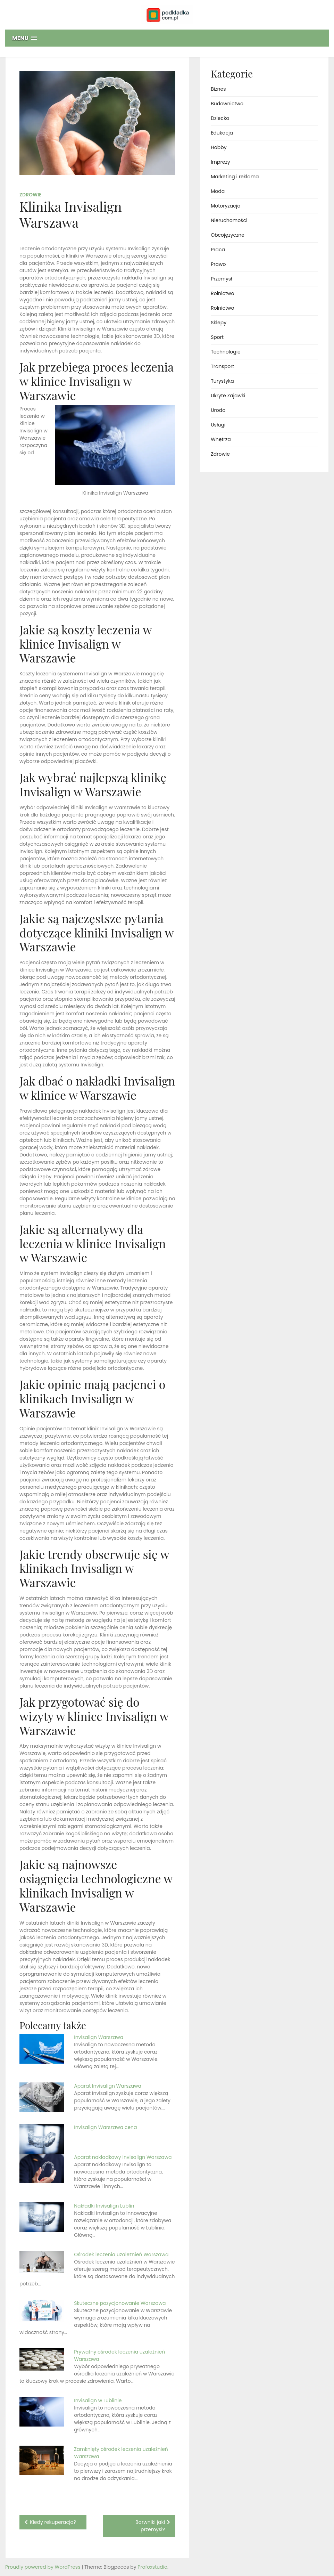  Describe the element at coordinates (227, 234) in the screenshot. I see `Obcojęzyczne` at that location.